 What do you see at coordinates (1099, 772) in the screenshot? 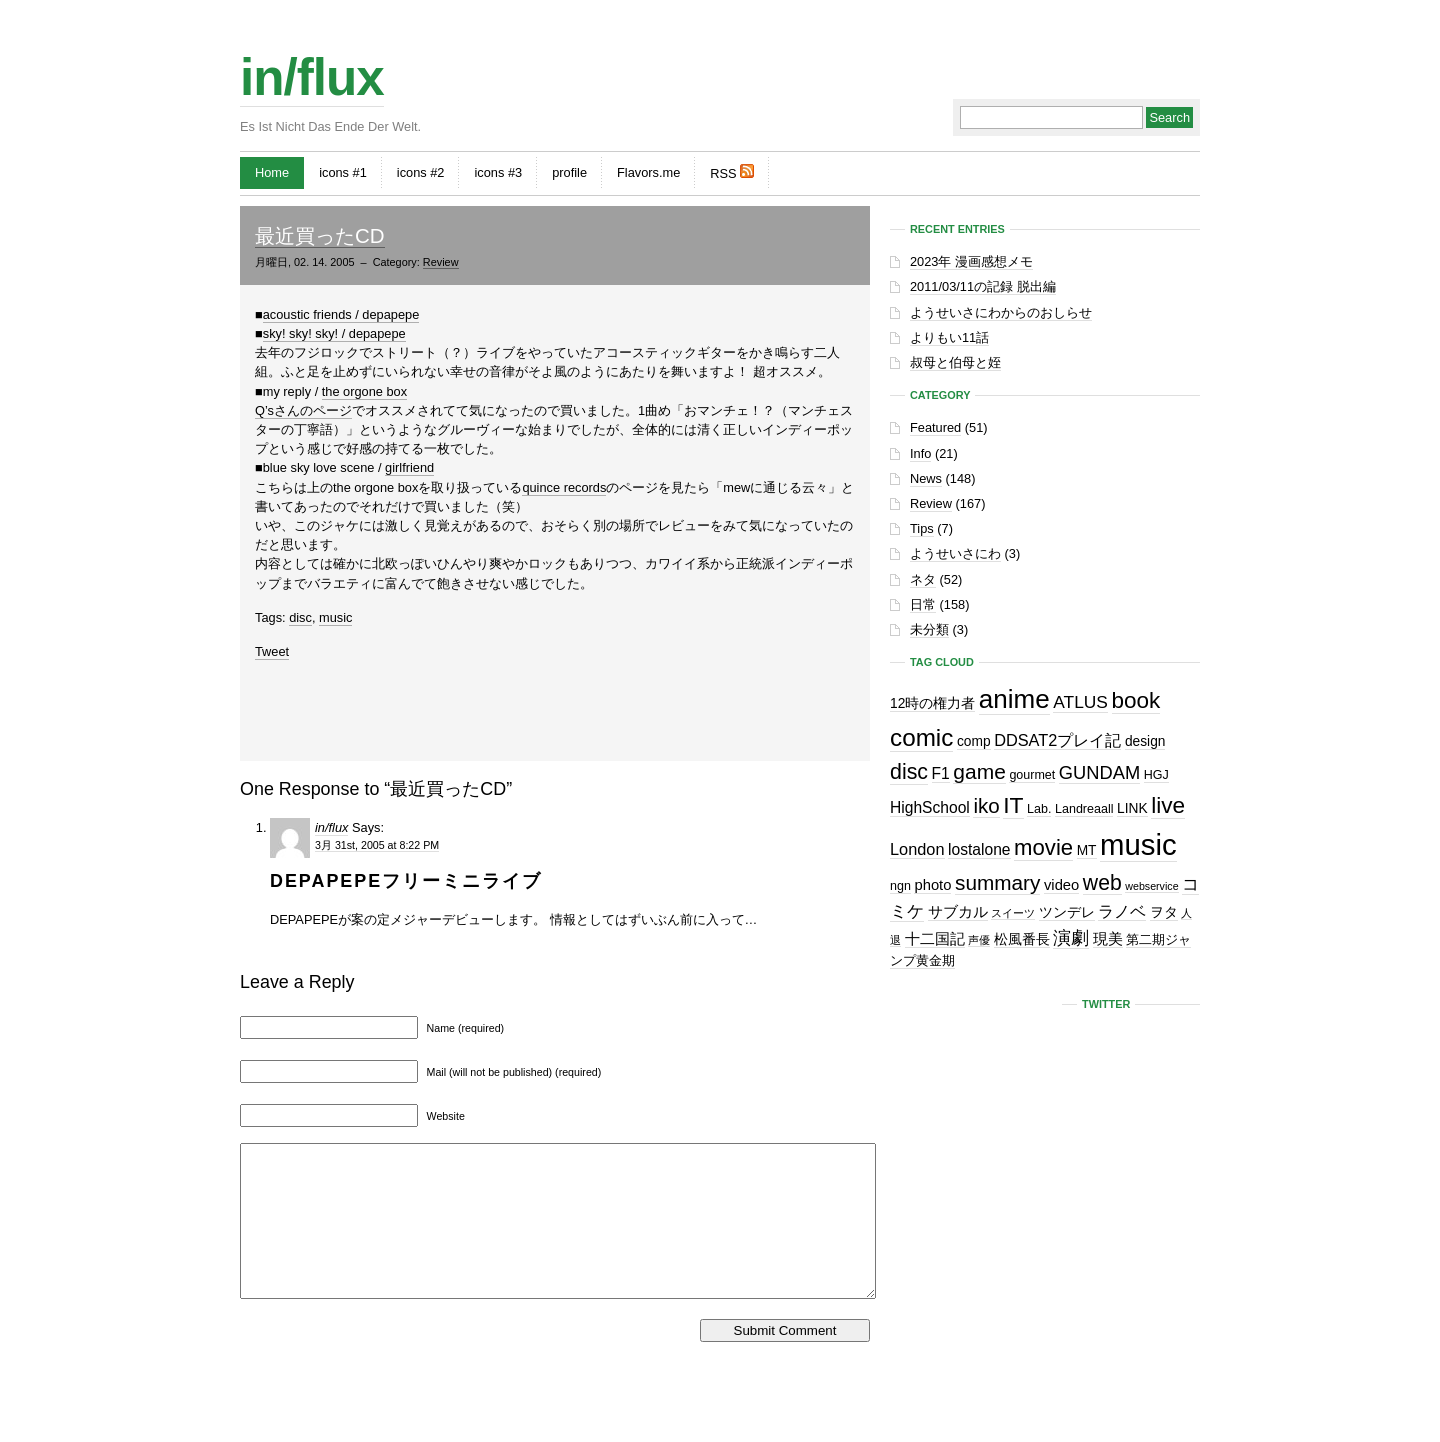
I see `GUNDAM [GUNDAM (10個の項目)]` at bounding box center [1099, 772].